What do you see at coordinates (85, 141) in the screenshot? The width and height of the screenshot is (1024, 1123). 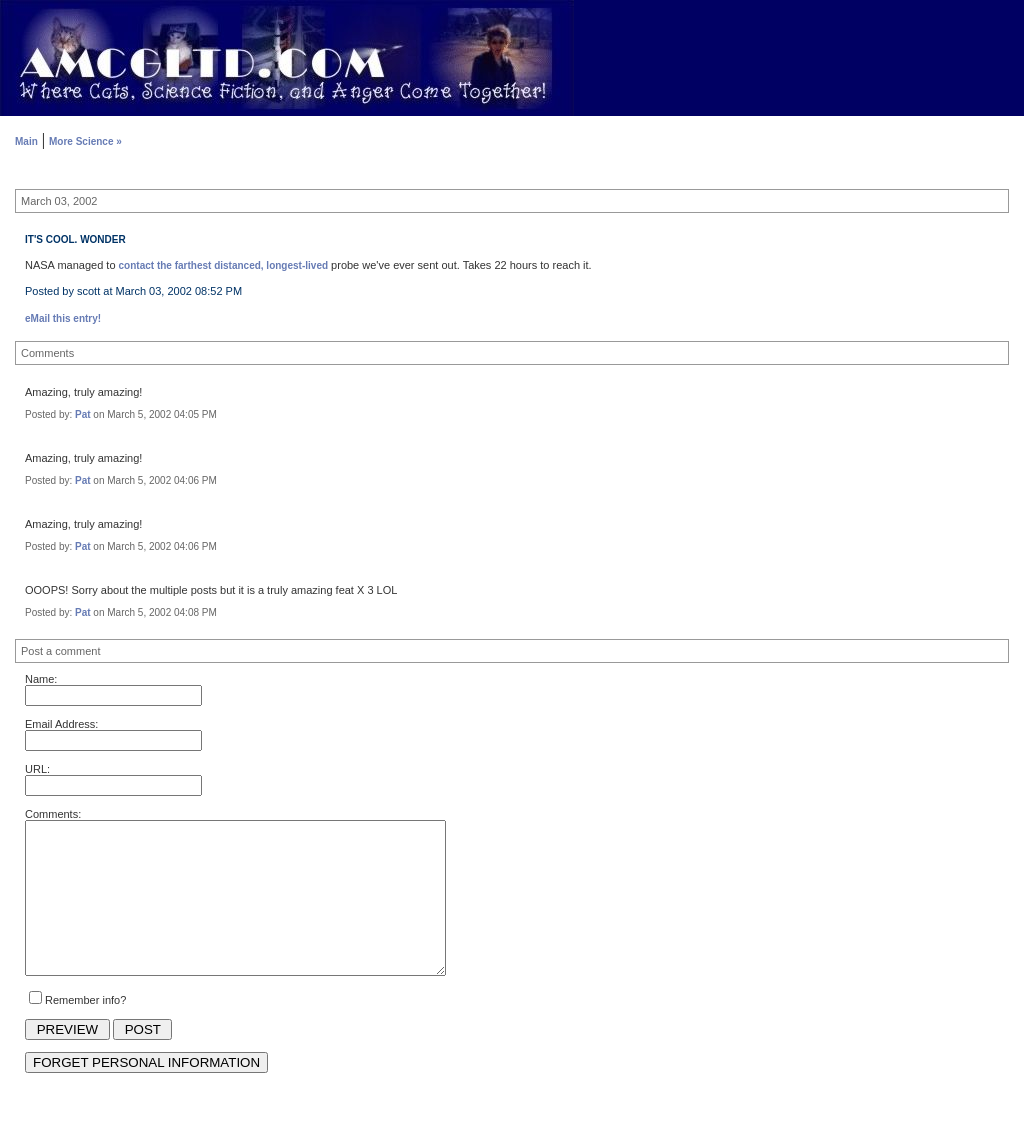 I see `More Science »` at bounding box center [85, 141].